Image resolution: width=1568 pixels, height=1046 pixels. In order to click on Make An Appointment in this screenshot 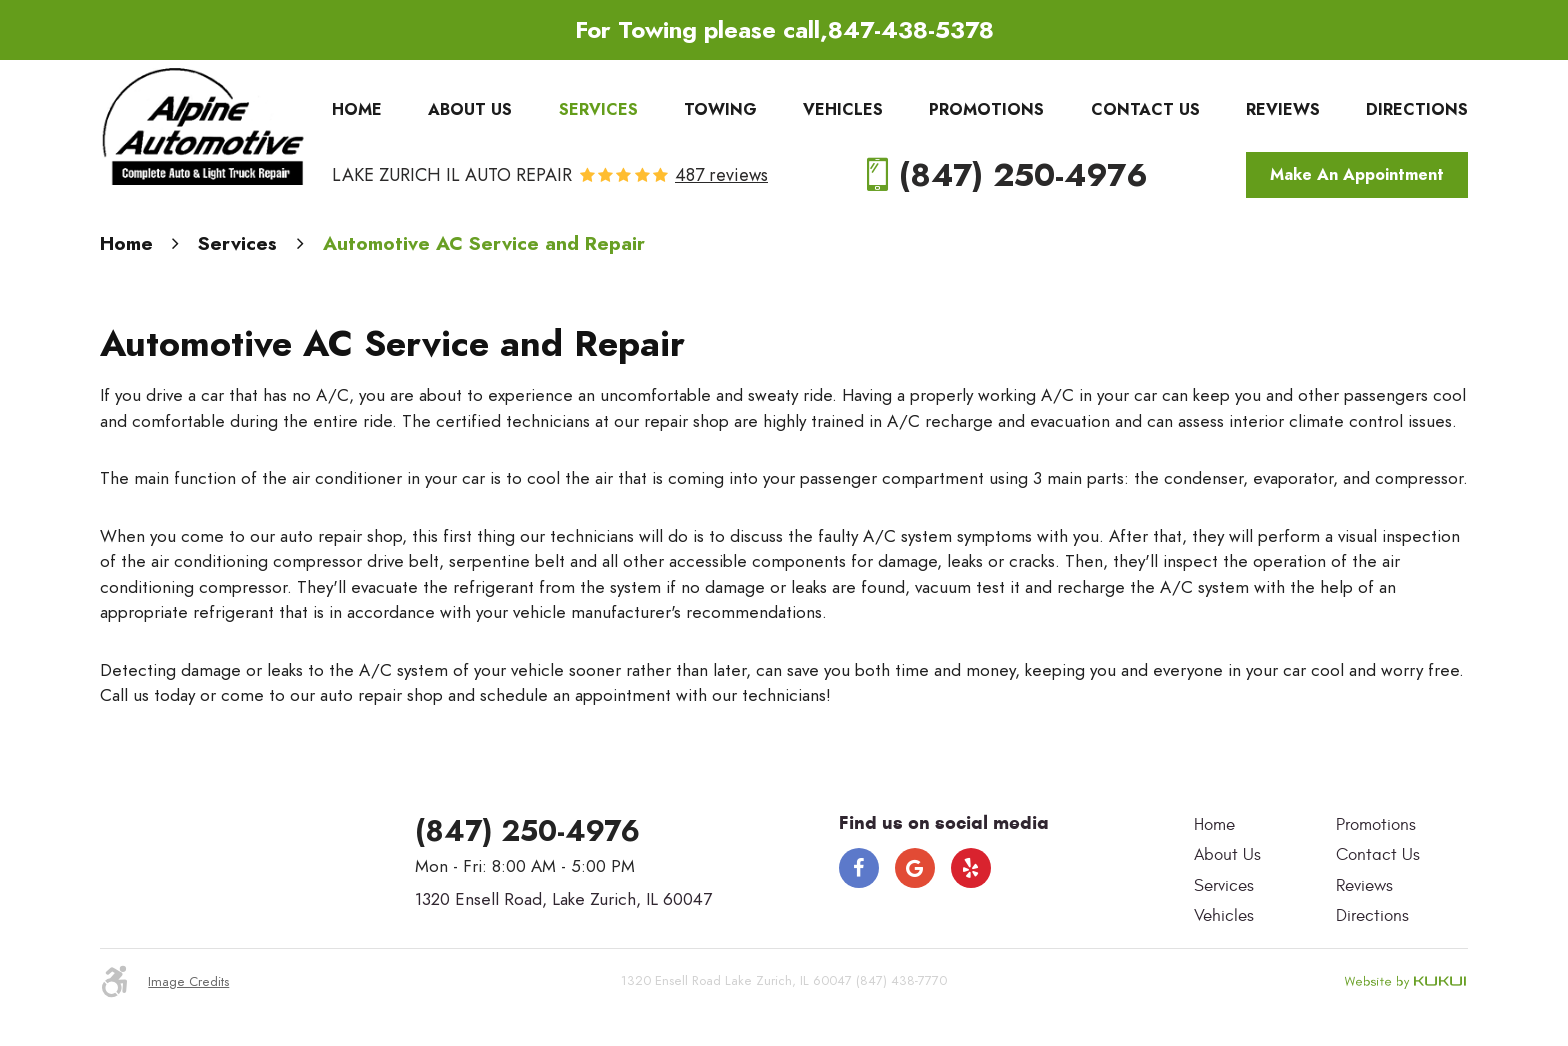, I will do `click(1357, 175)`.